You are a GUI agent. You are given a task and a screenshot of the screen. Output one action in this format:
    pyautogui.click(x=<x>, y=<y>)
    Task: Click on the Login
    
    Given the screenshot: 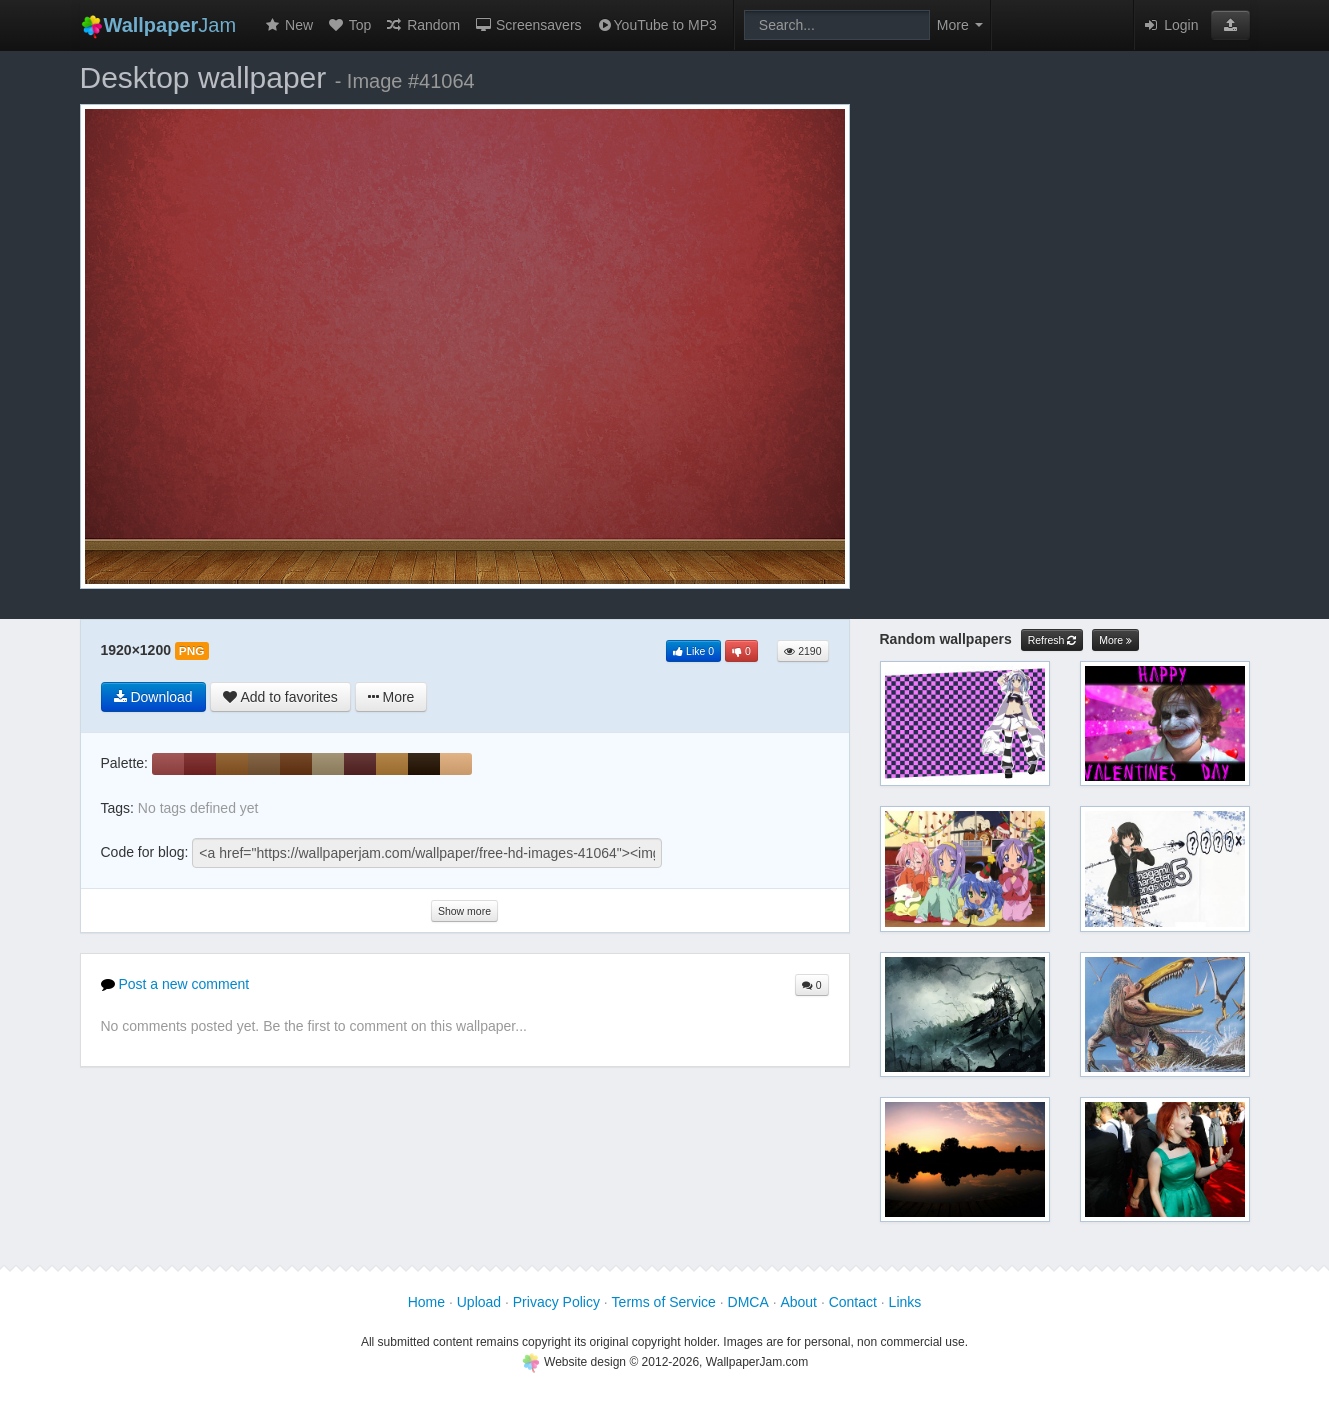 What is the action you would take?
    pyautogui.click(x=1170, y=25)
    